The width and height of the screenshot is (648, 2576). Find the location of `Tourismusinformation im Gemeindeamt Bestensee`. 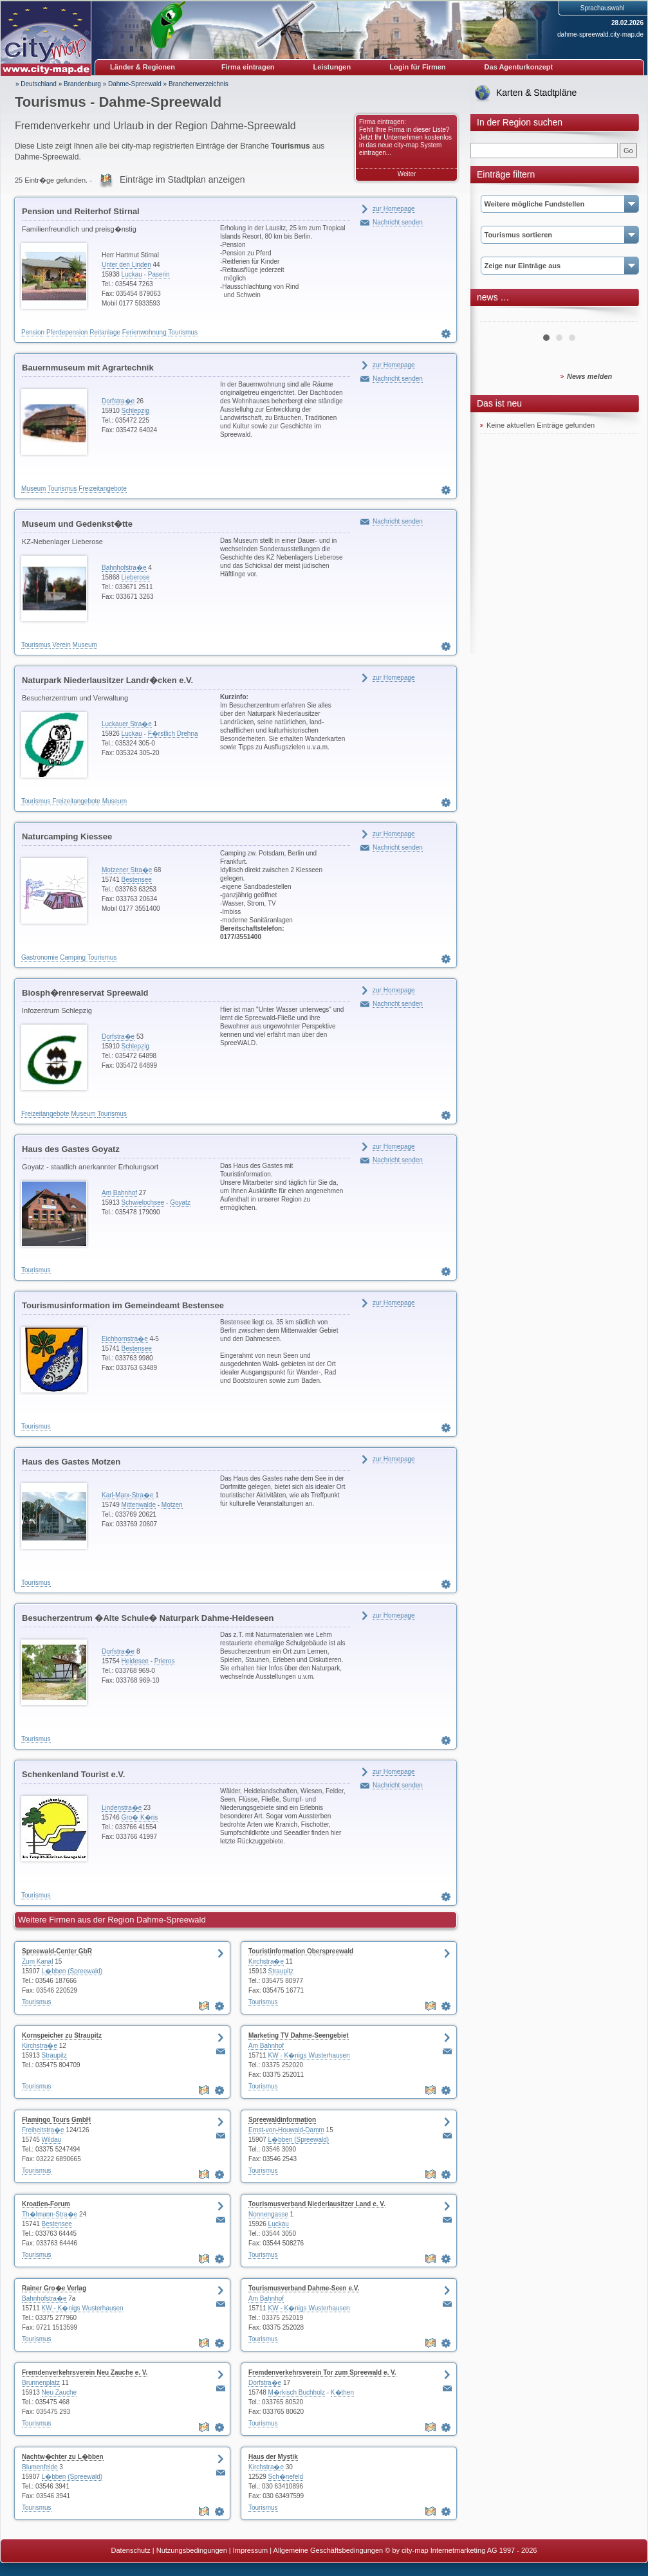

Tourismusinformation im Gemeindeamt Bestensee is located at coordinates (123, 1305).